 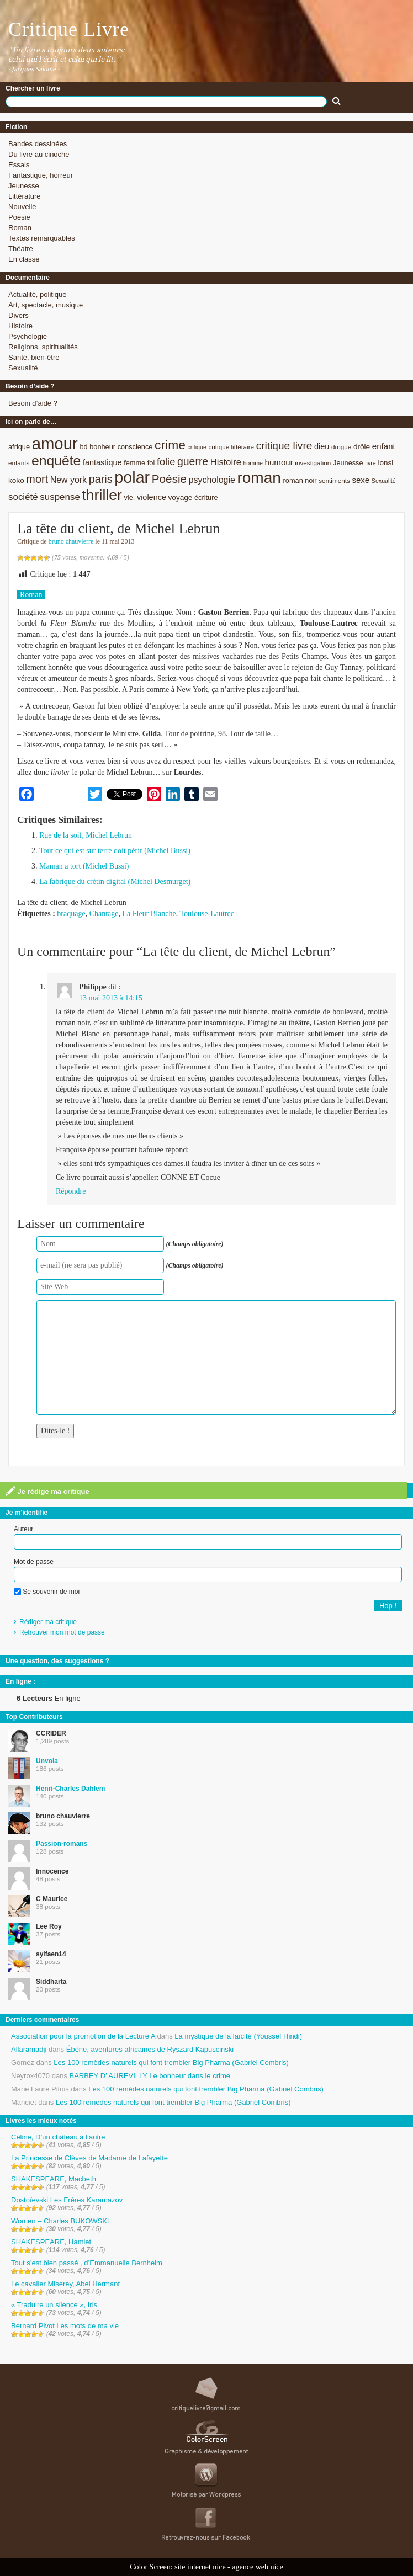 I want to click on voyage [voyage (10 éléments)], so click(x=180, y=497).